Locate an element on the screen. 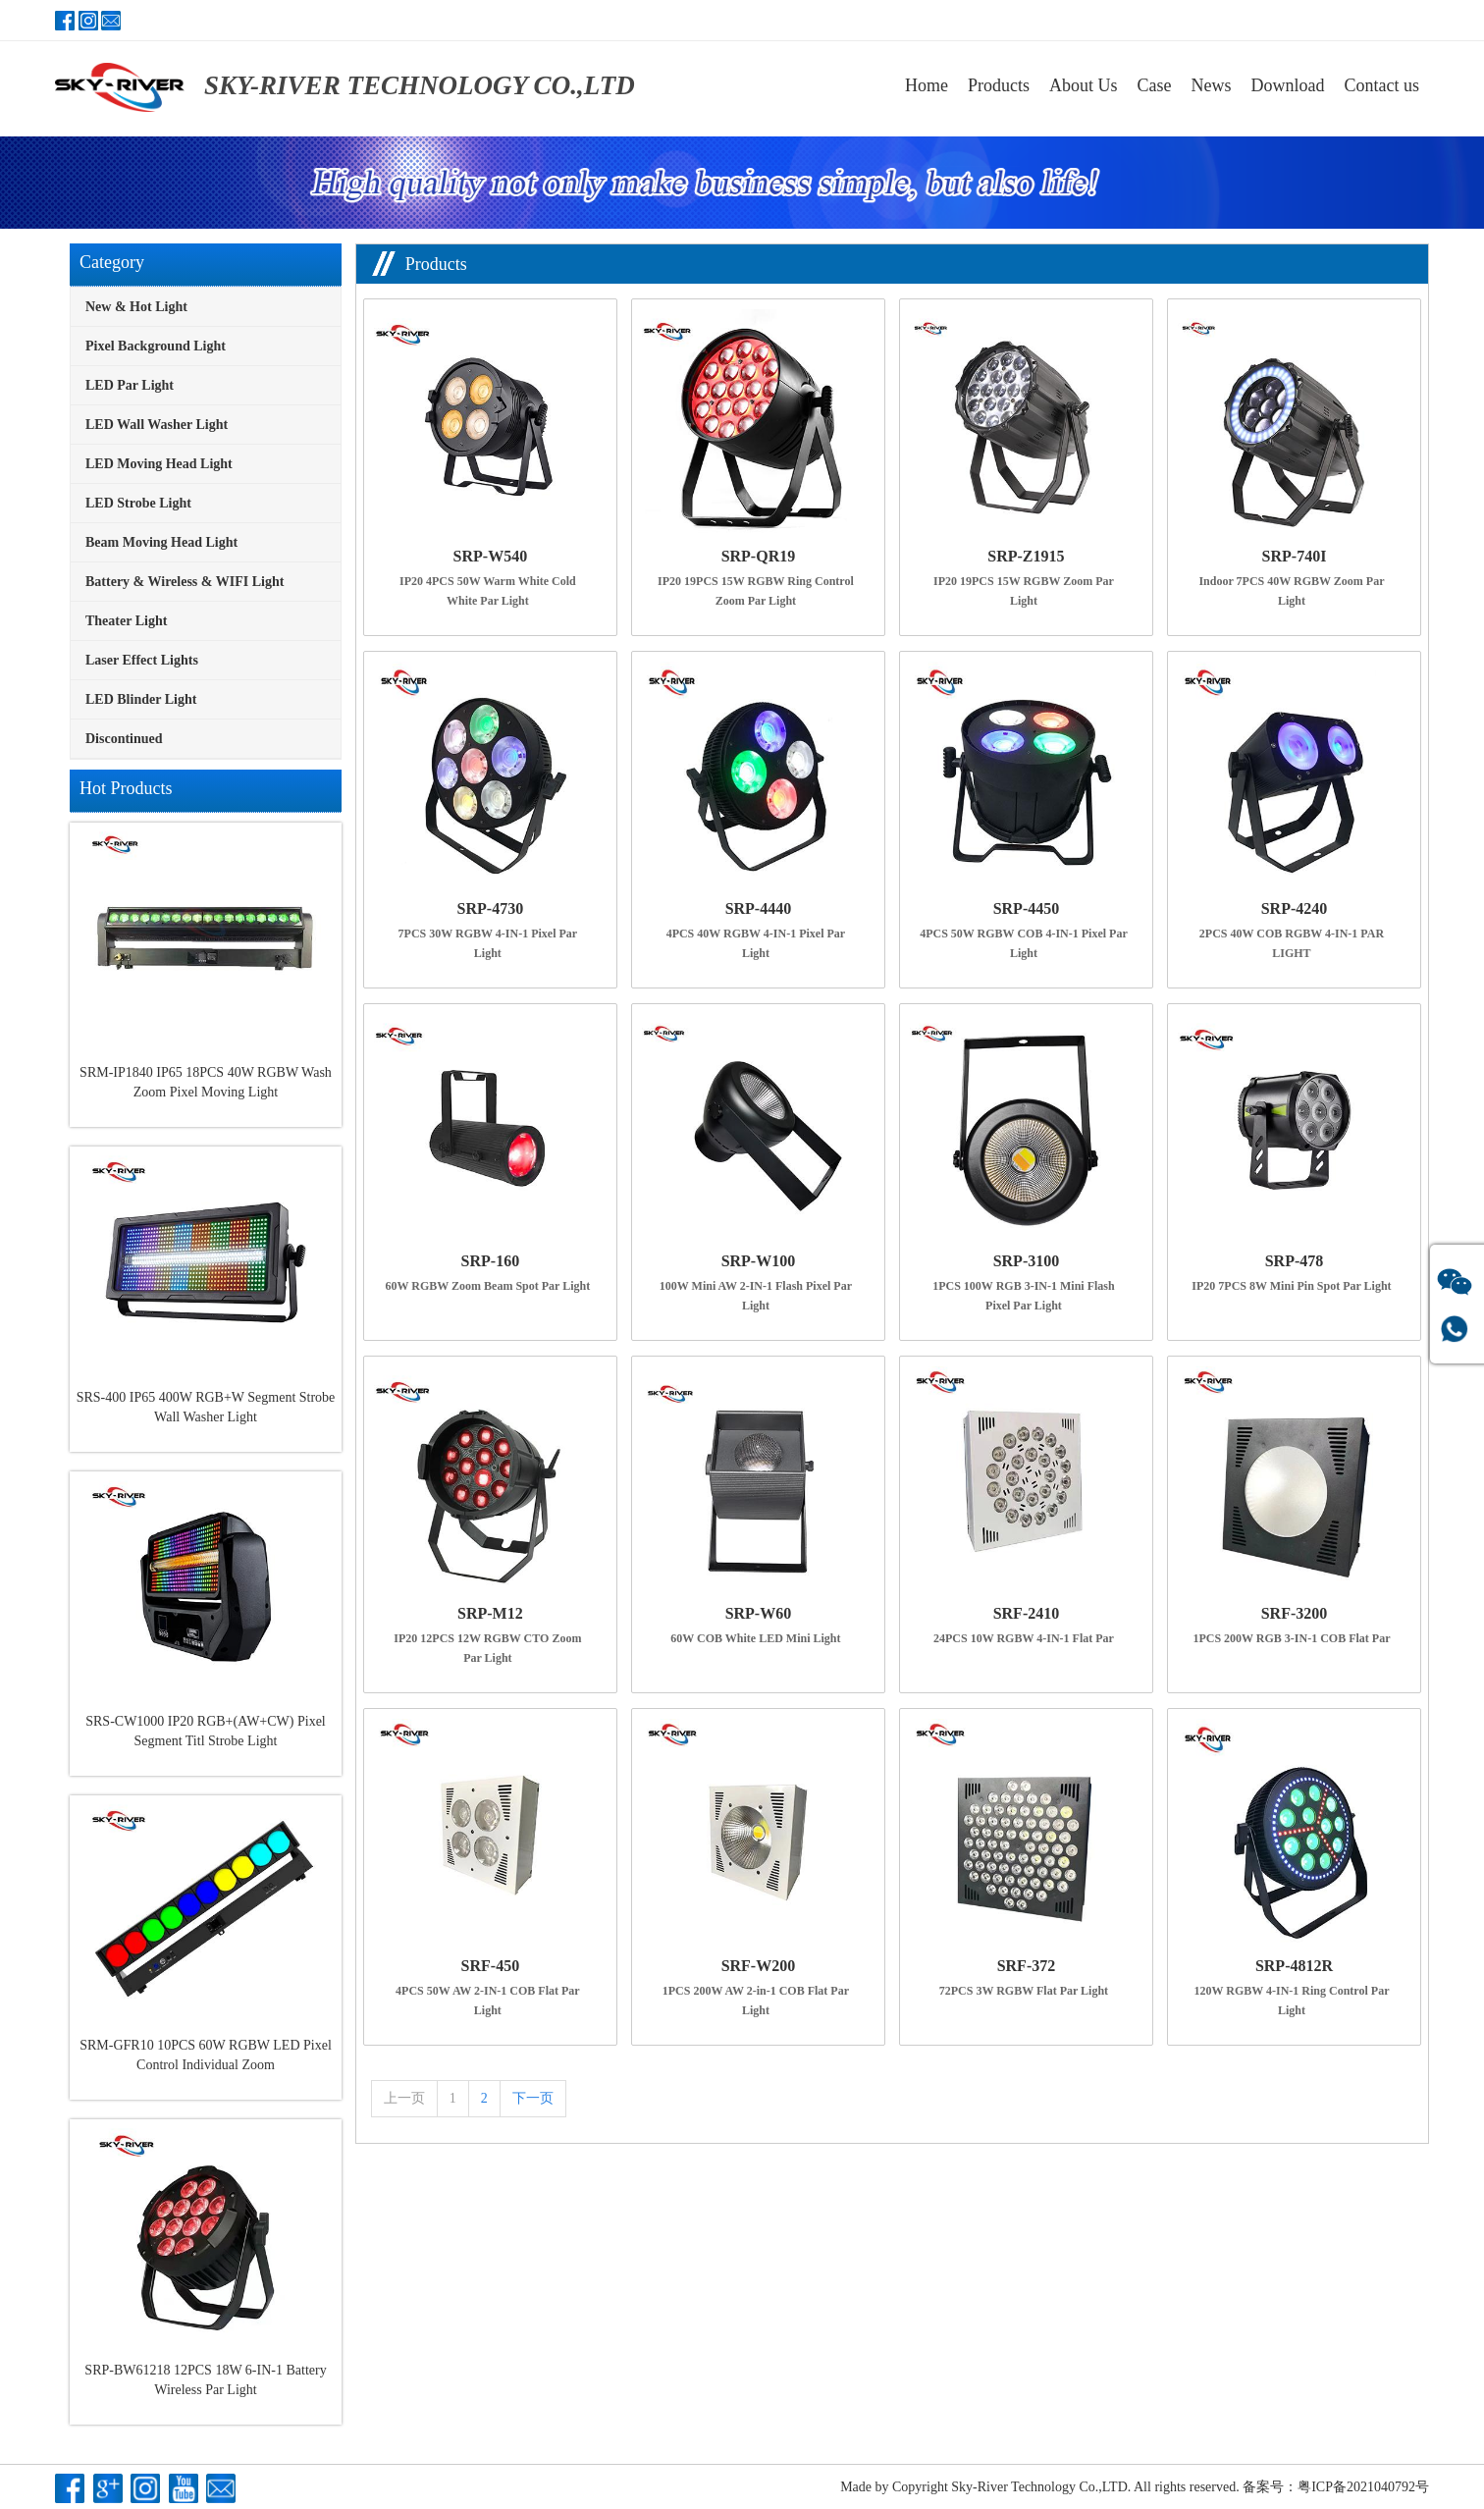 Image resolution: width=1484 pixels, height=2509 pixels. SRF-372 is located at coordinates (1026, 1965).